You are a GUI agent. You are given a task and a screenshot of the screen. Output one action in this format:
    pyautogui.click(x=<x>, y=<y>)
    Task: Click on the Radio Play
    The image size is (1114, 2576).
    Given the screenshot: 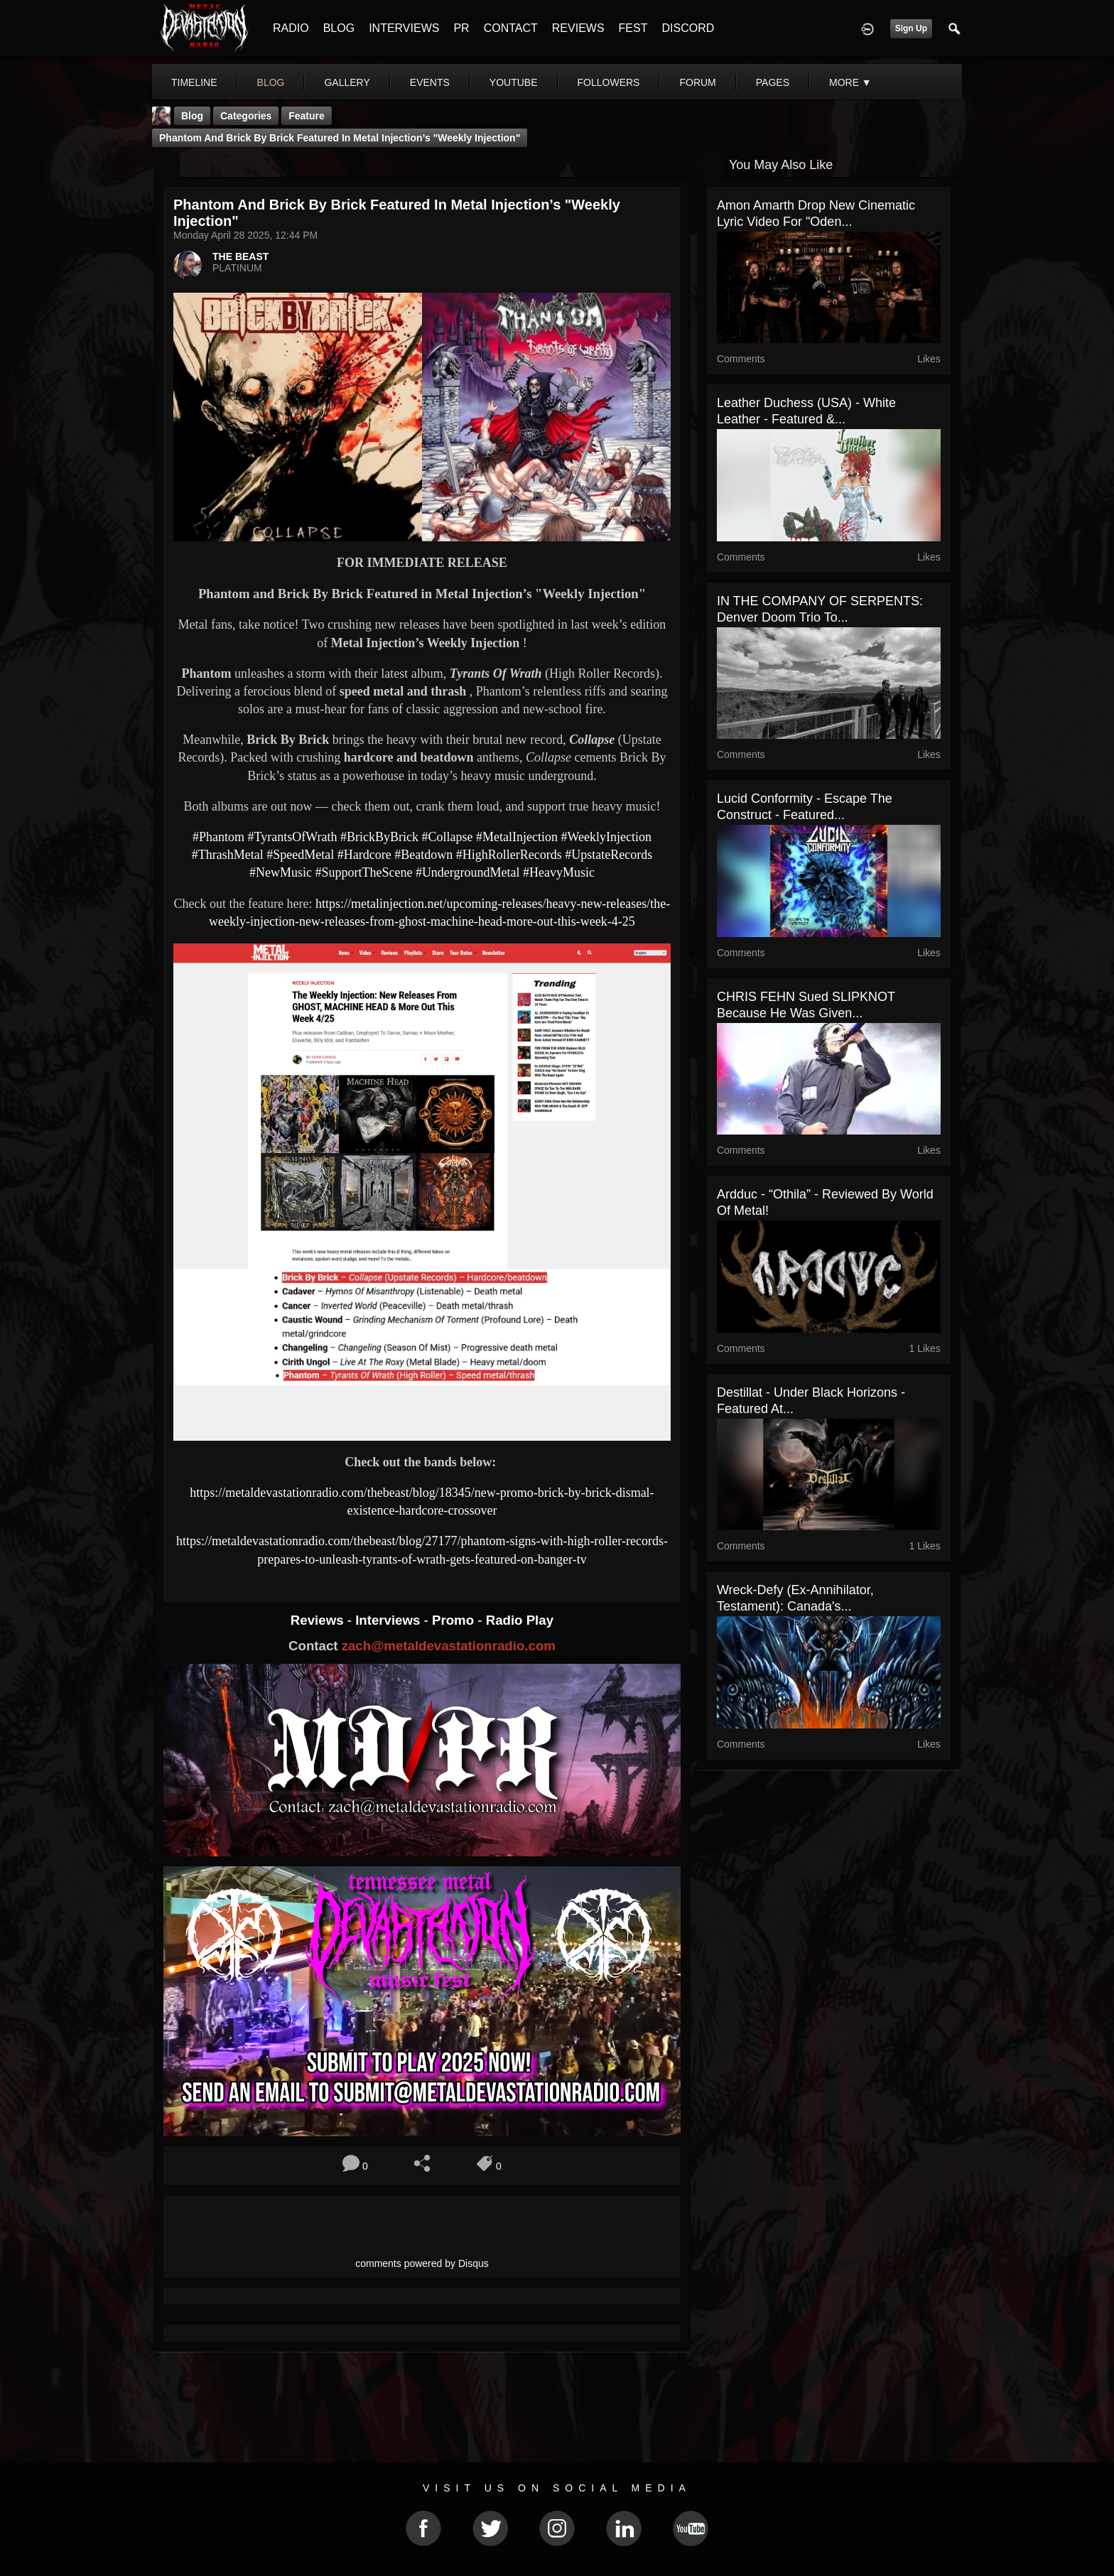 What is the action you would take?
    pyautogui.click(x=519, y=1620)
    